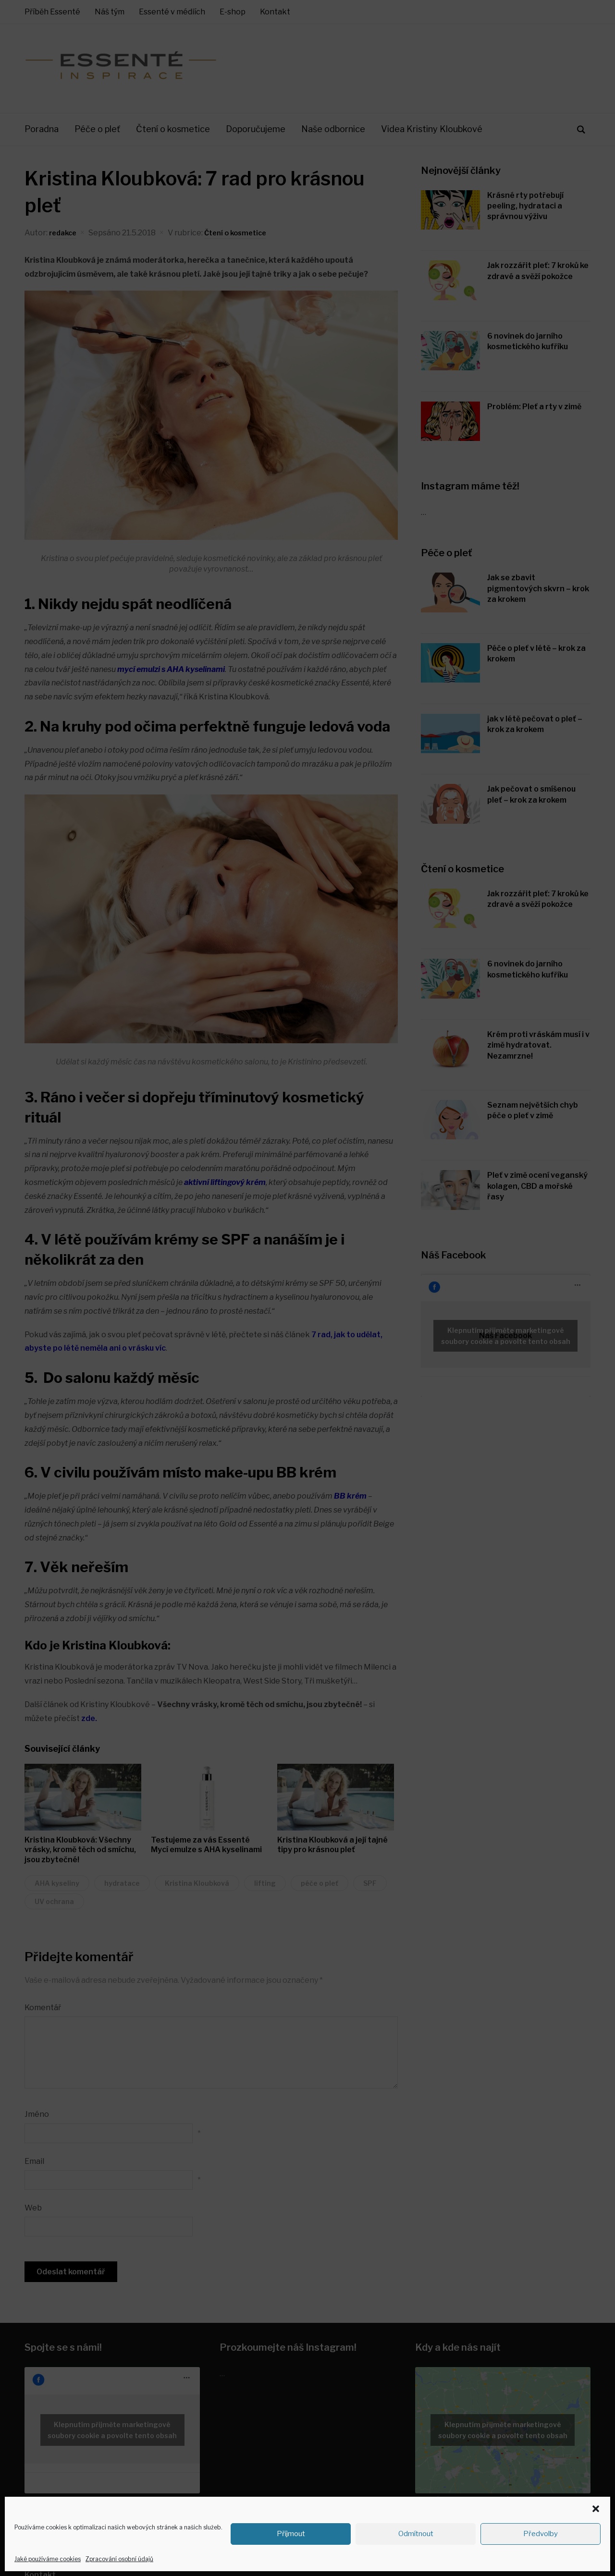 Image resolution: width=615 pixels, height=2576 pixels. Describe the element at coordinates (119, 2559) in the screenshot. I see `Zpracování osobní údajů` at that location.